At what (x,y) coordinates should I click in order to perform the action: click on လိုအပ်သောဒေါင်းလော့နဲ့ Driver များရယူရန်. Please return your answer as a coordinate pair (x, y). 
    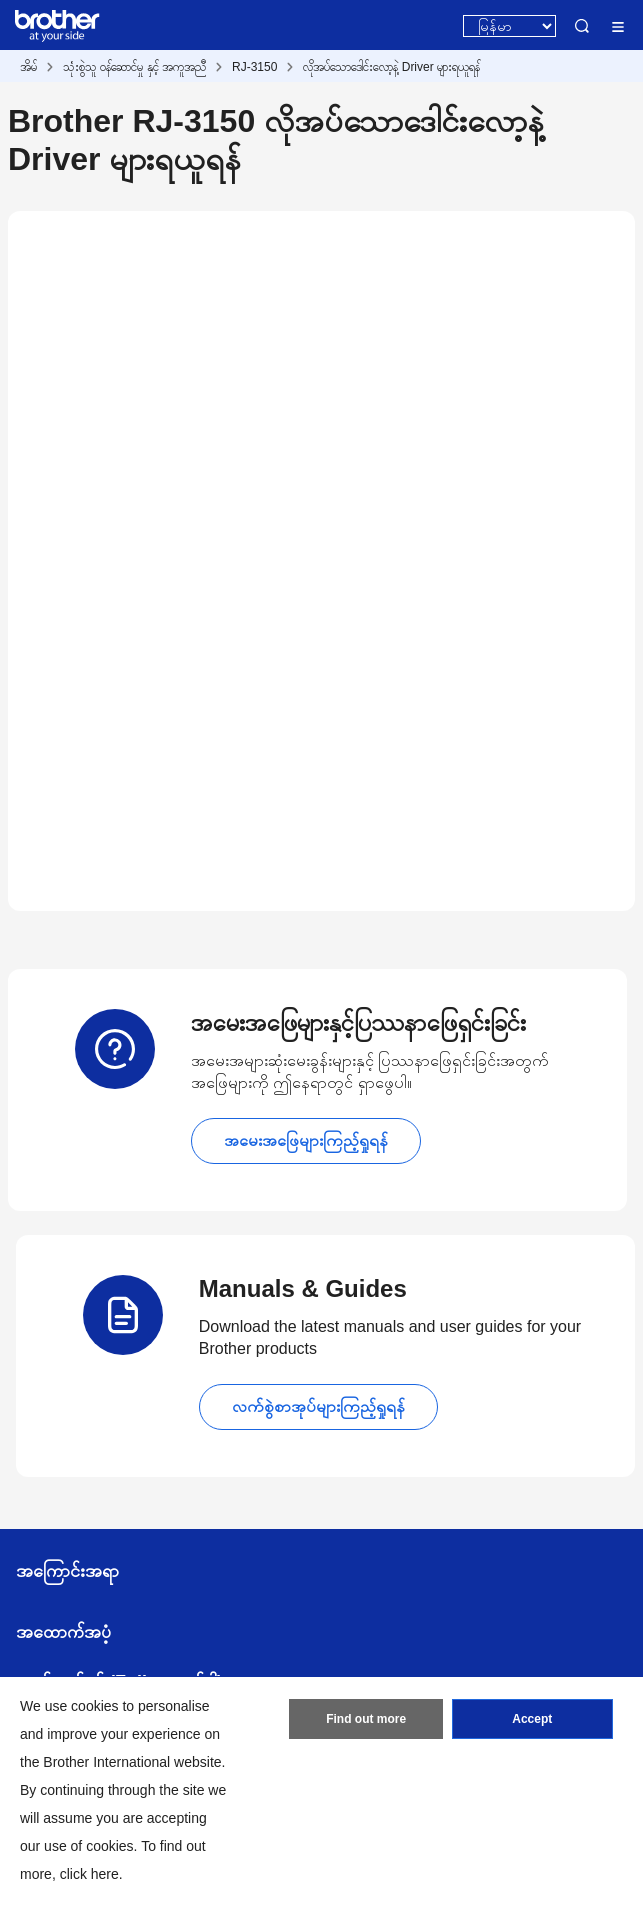
    Looking at the image, I should click on (391, 67).